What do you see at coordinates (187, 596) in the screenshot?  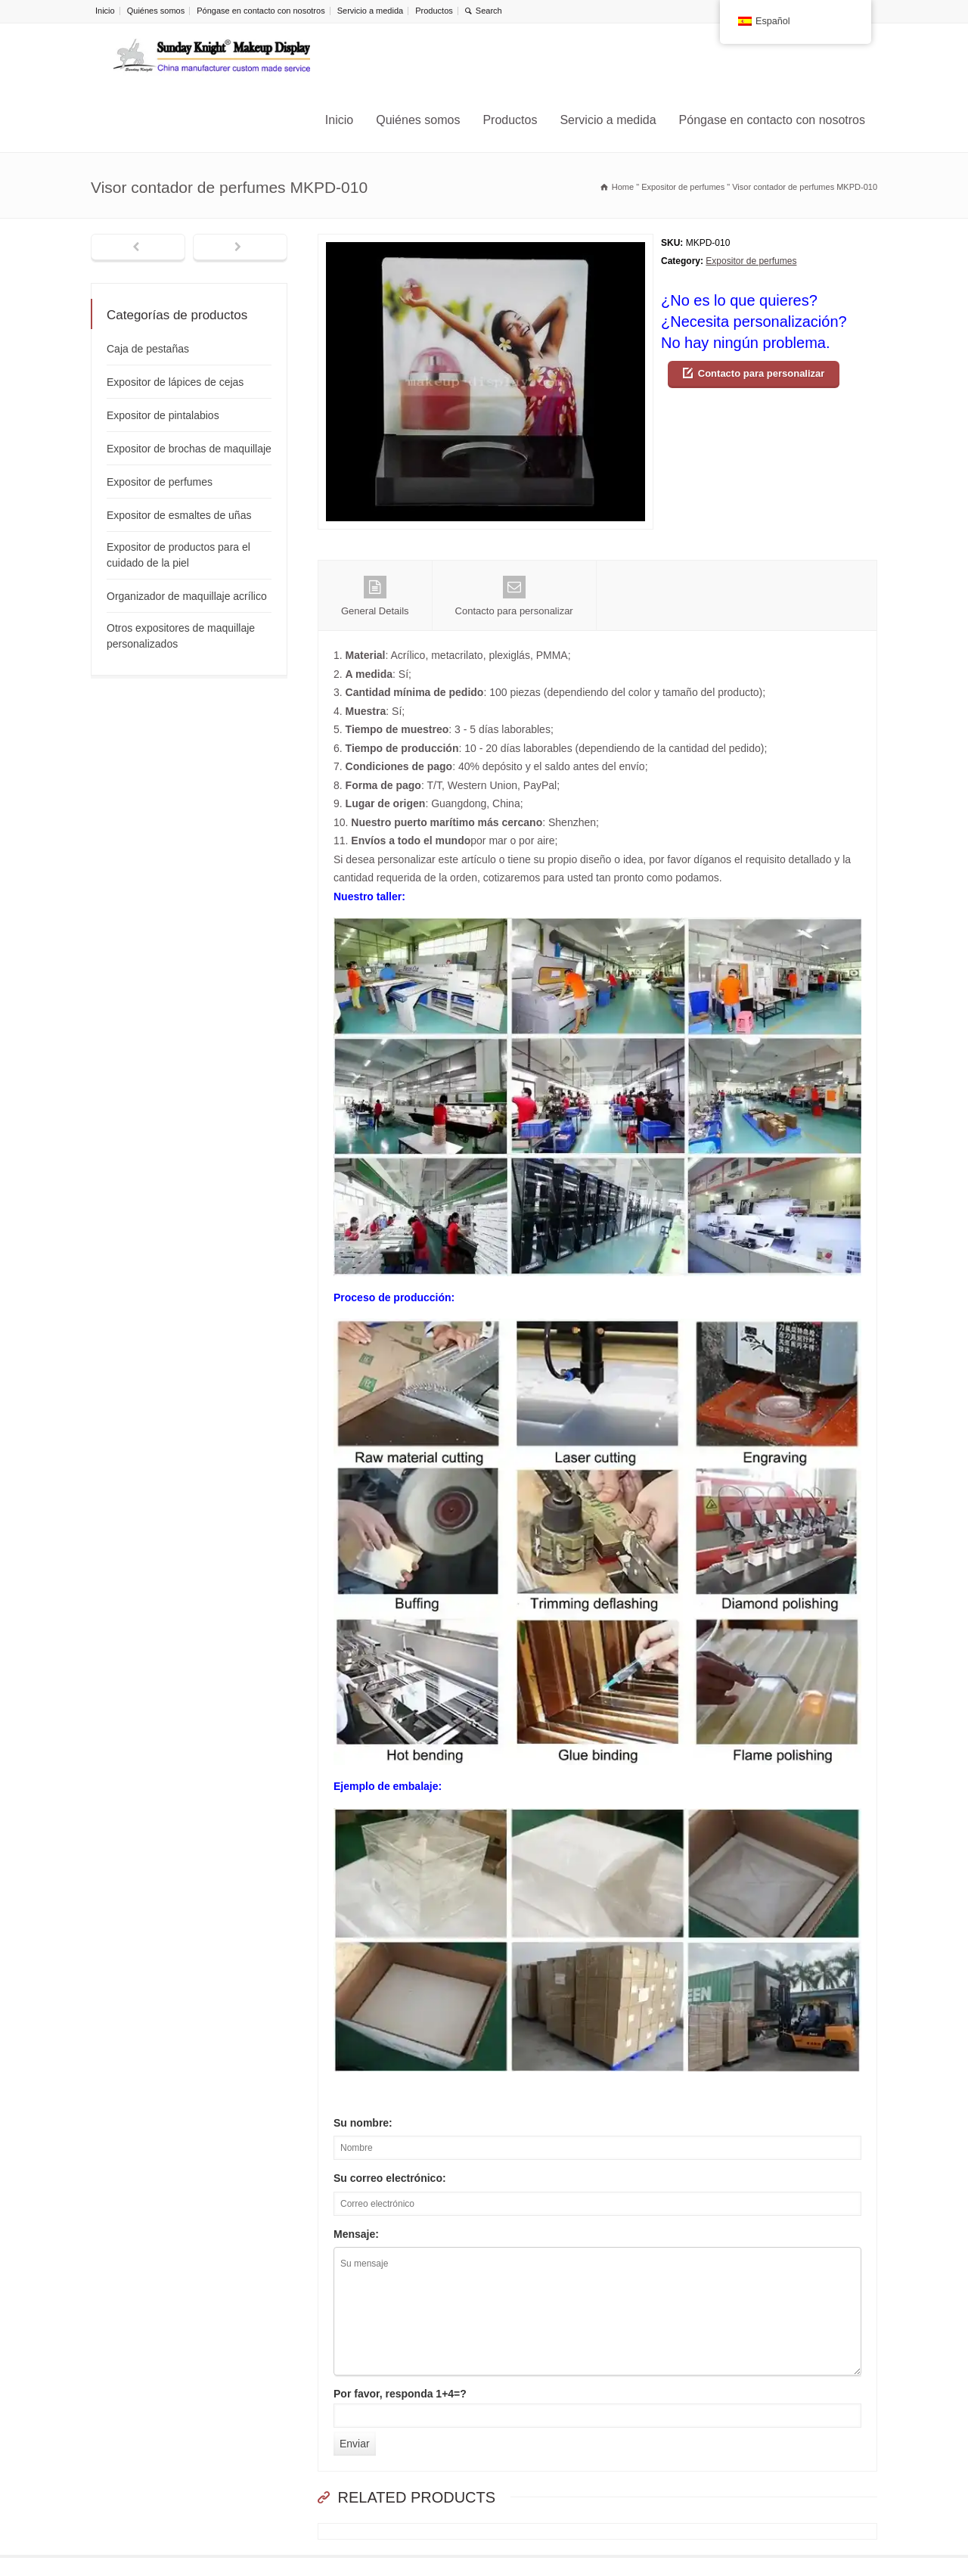 I see `Organizador de maquillaje acrílico` at bounding box center [187, 596].